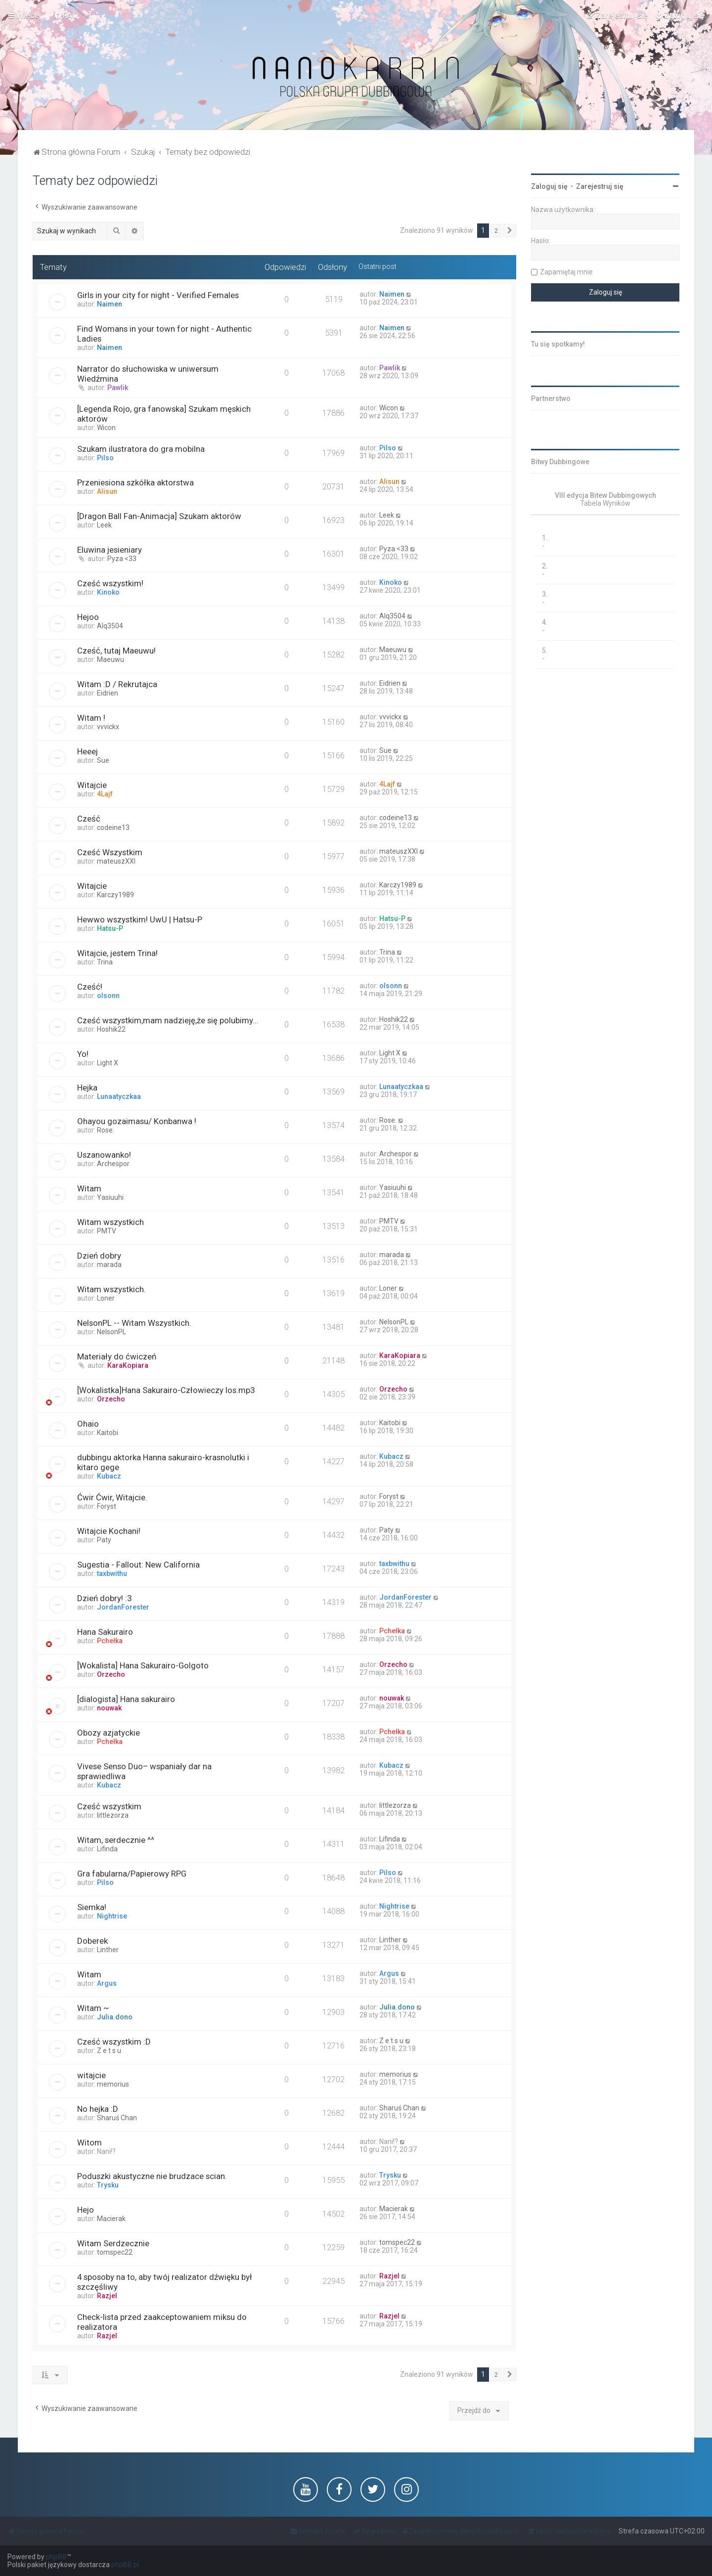 The width and height of the screenshot is (712, 2576). I want to click on Cześć, tutaj Maeuwu!, so click(116, 650).